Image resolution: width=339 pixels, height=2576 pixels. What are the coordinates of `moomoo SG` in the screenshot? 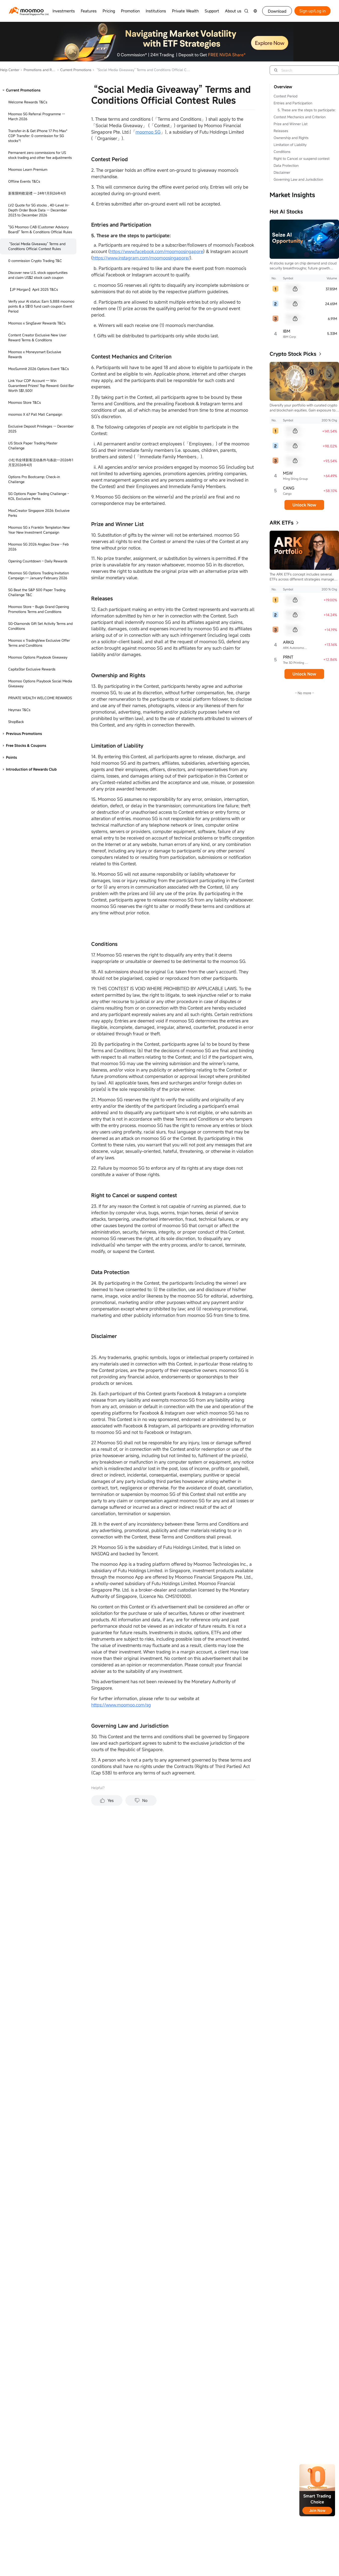 It's located at (148, 132).